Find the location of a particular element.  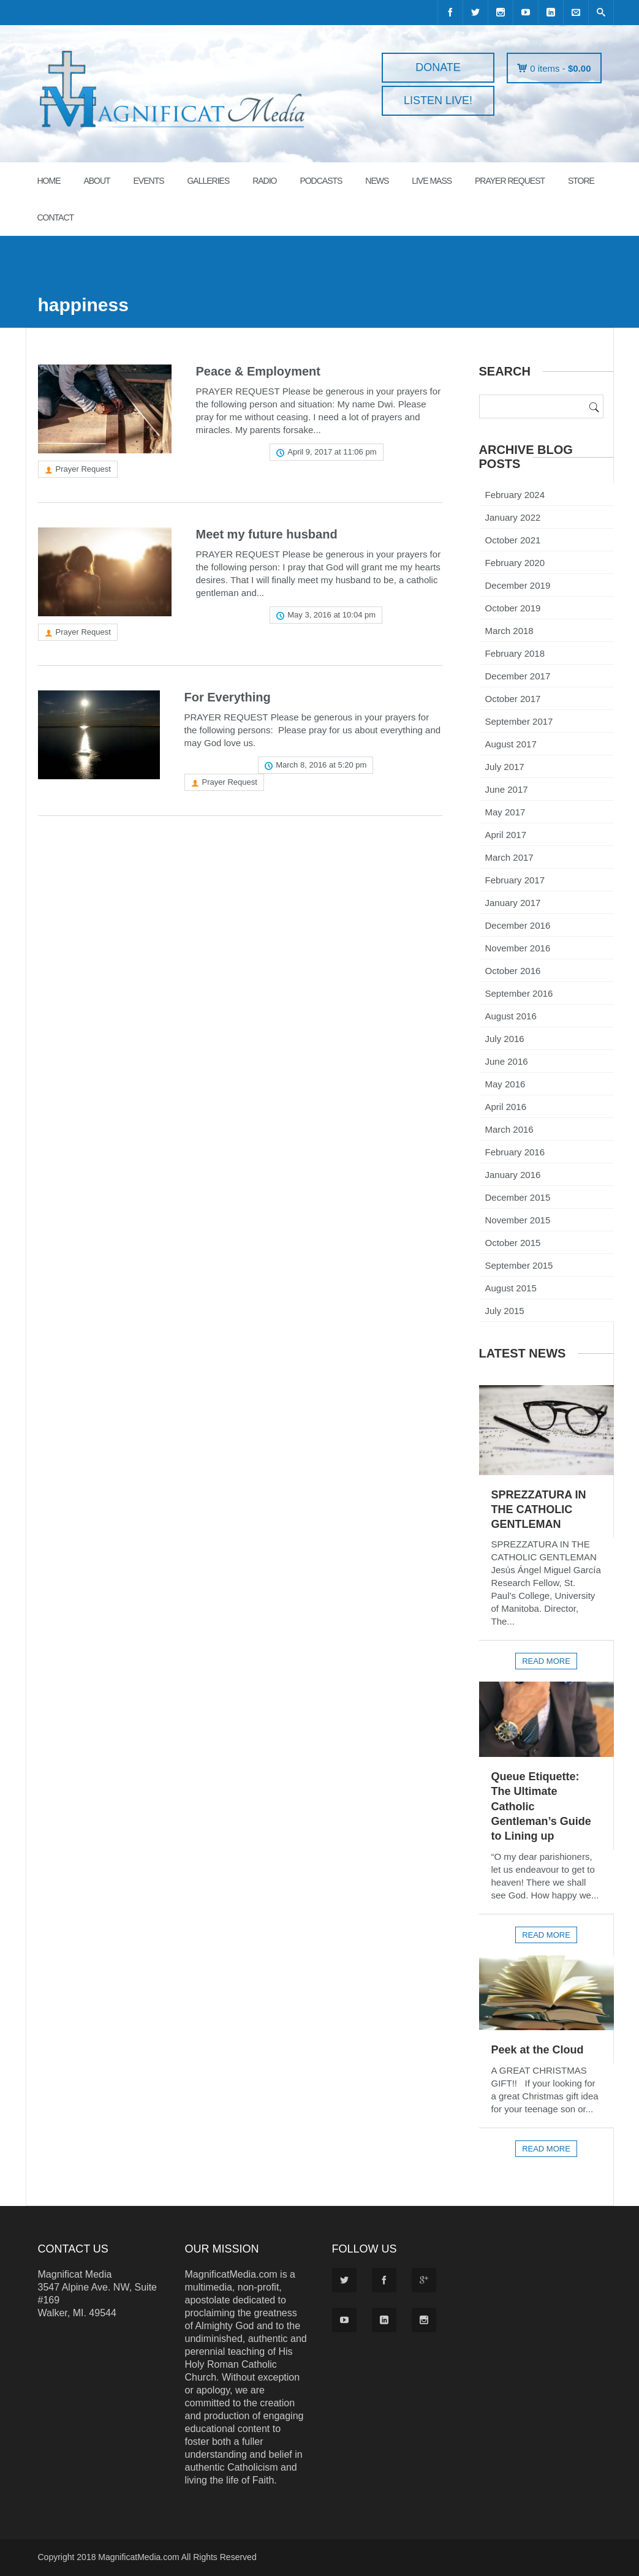

July 2017 is located at coordinates (504, 766).